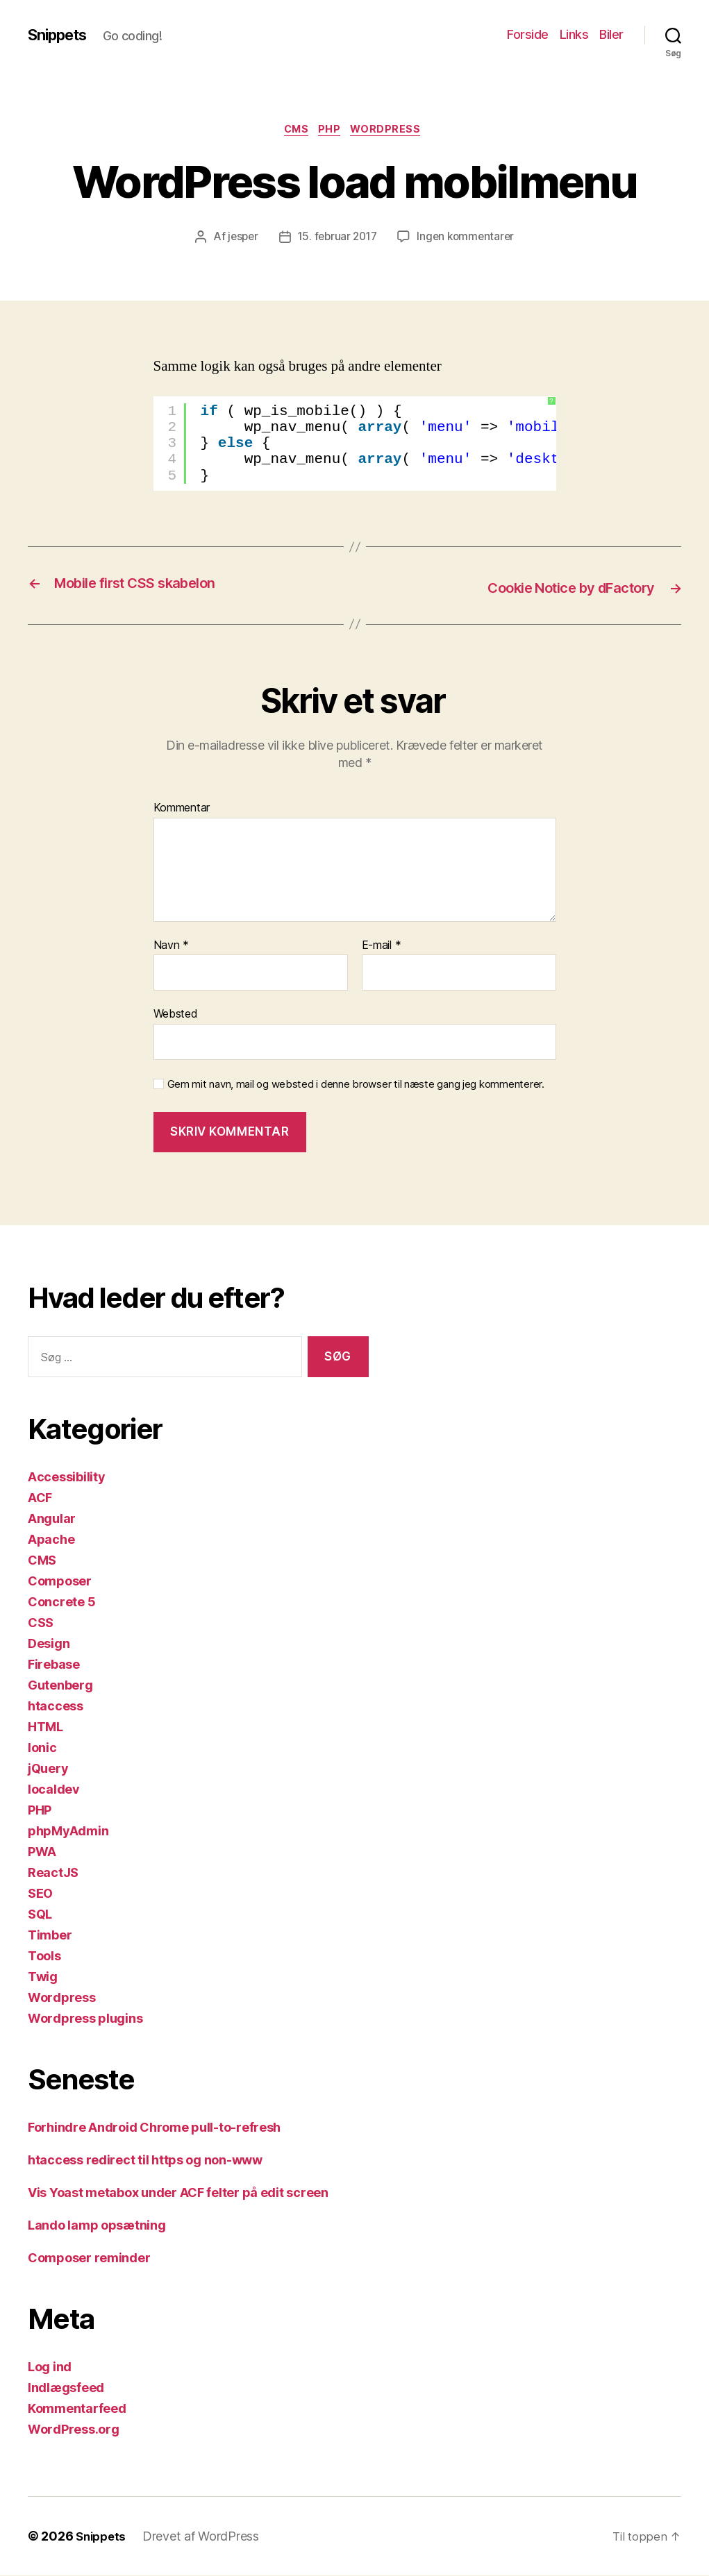  Describe the element at coordinates (611, 34) in the screenshot. I see `Biler` at that location.